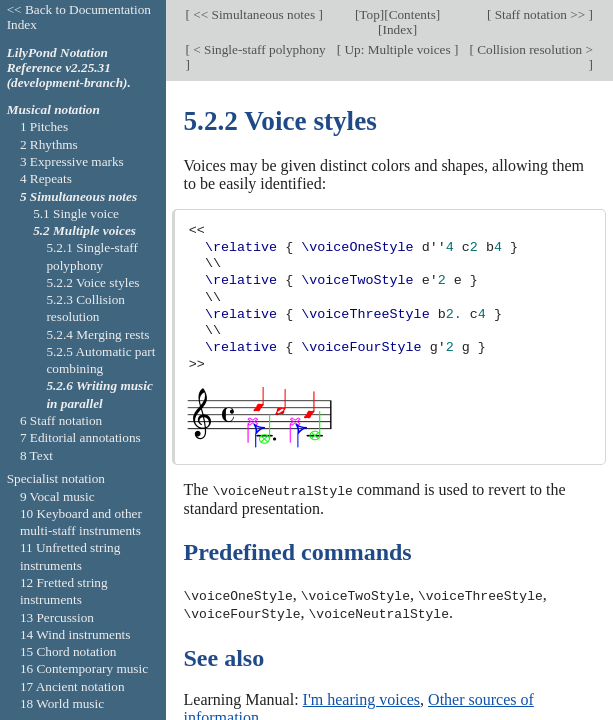  I want to click on << Simultaneous notes, so click(254, 14).